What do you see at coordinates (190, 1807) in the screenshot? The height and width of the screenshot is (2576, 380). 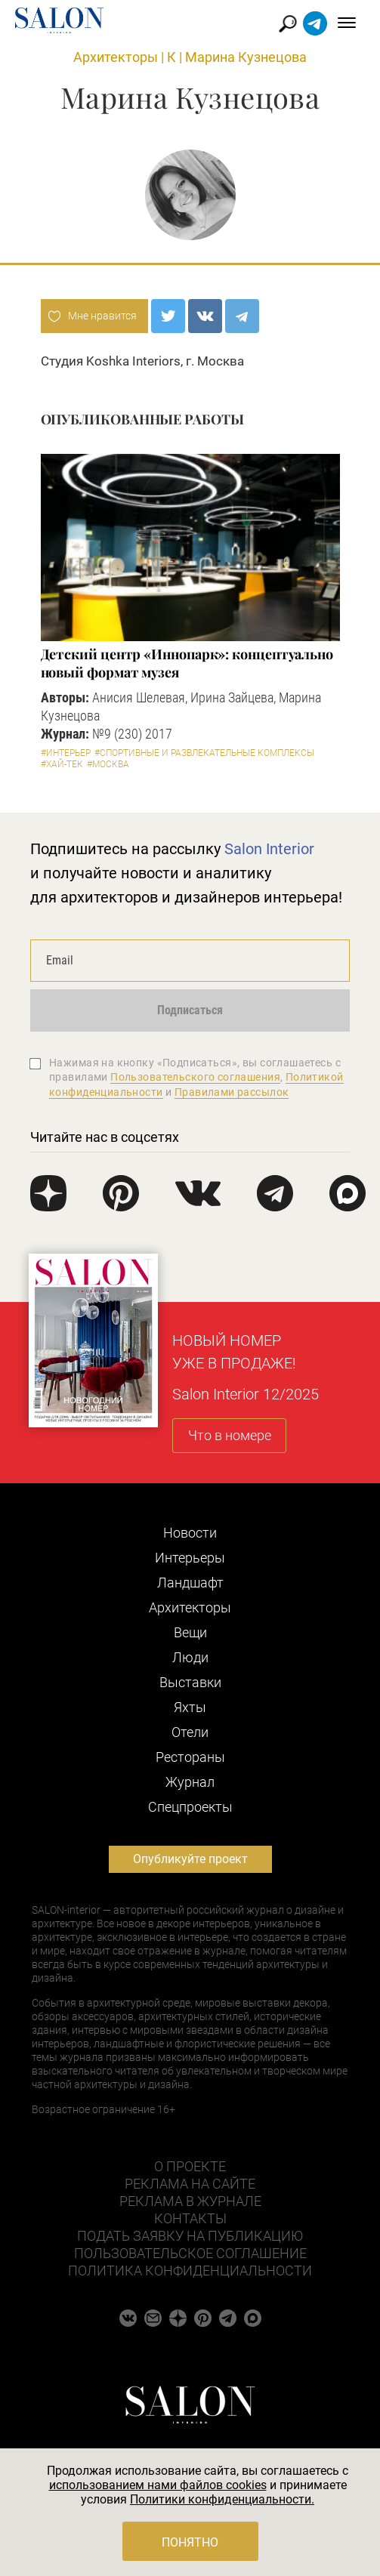 I see `Cпецпроекты` at bounding box center [190, 1807].